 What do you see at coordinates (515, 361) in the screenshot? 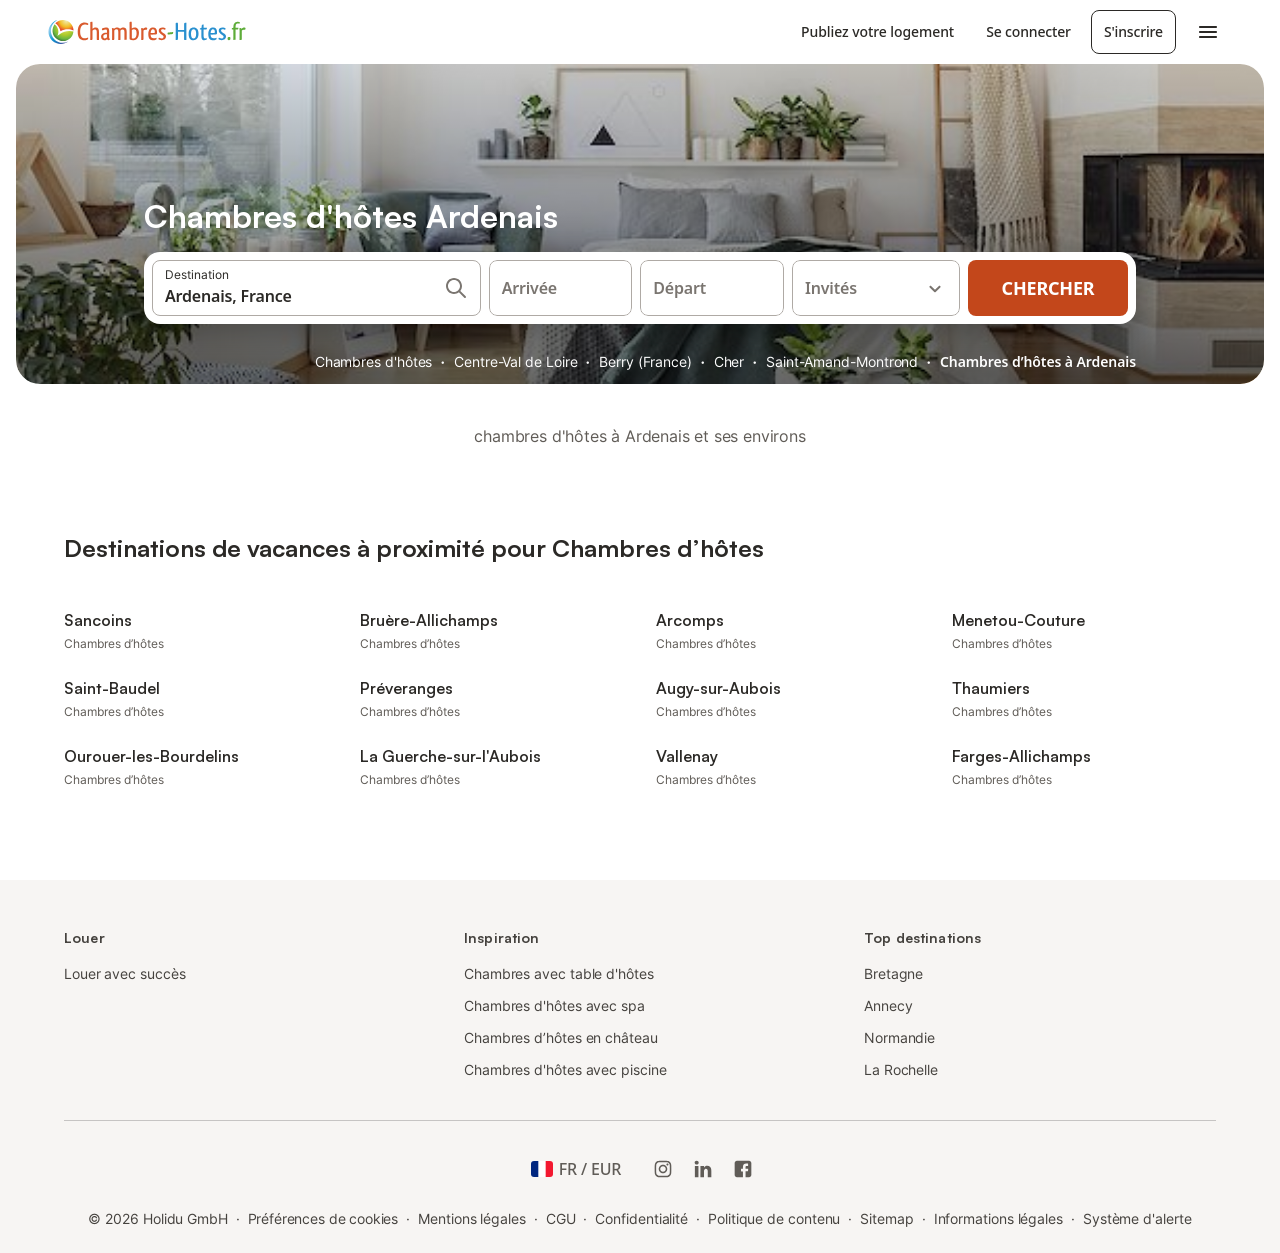
I see `Centre-Val de Loire` at bounding box center [515, 361].